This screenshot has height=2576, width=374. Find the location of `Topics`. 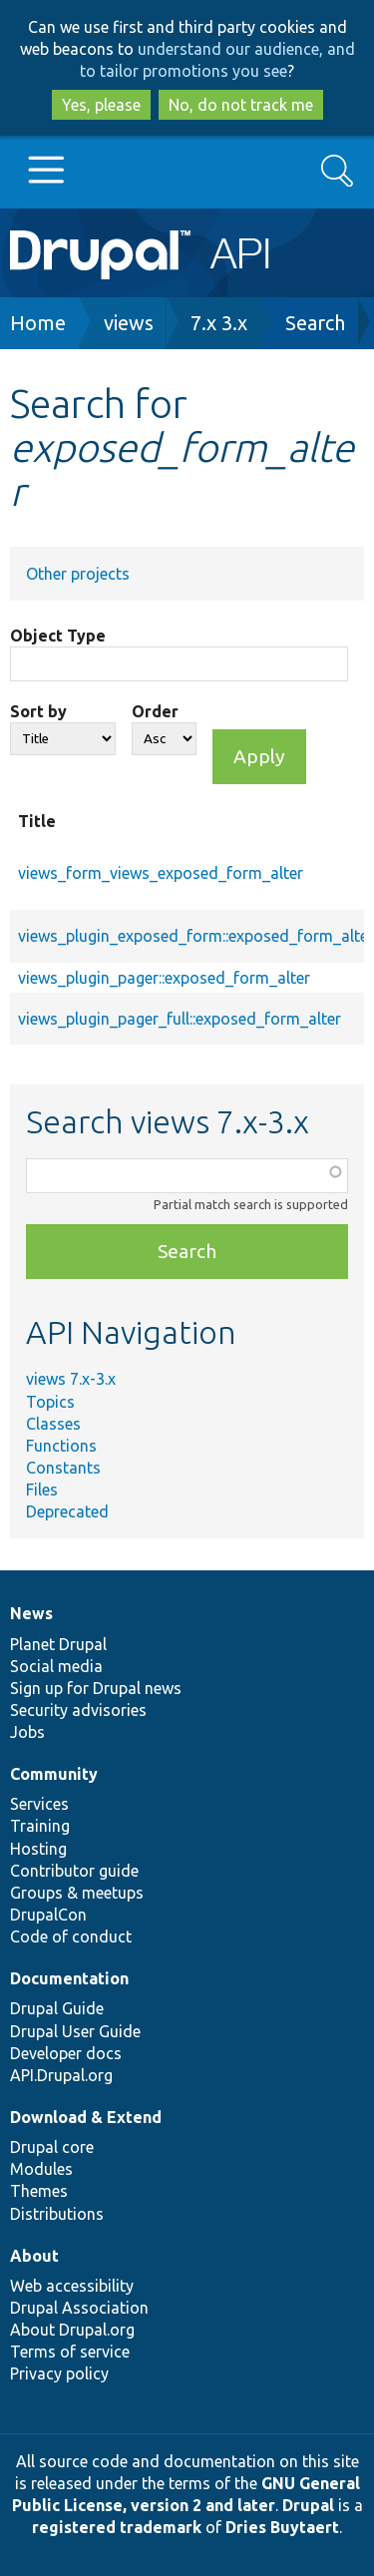

Topics is located at coordinates (50, 1402).